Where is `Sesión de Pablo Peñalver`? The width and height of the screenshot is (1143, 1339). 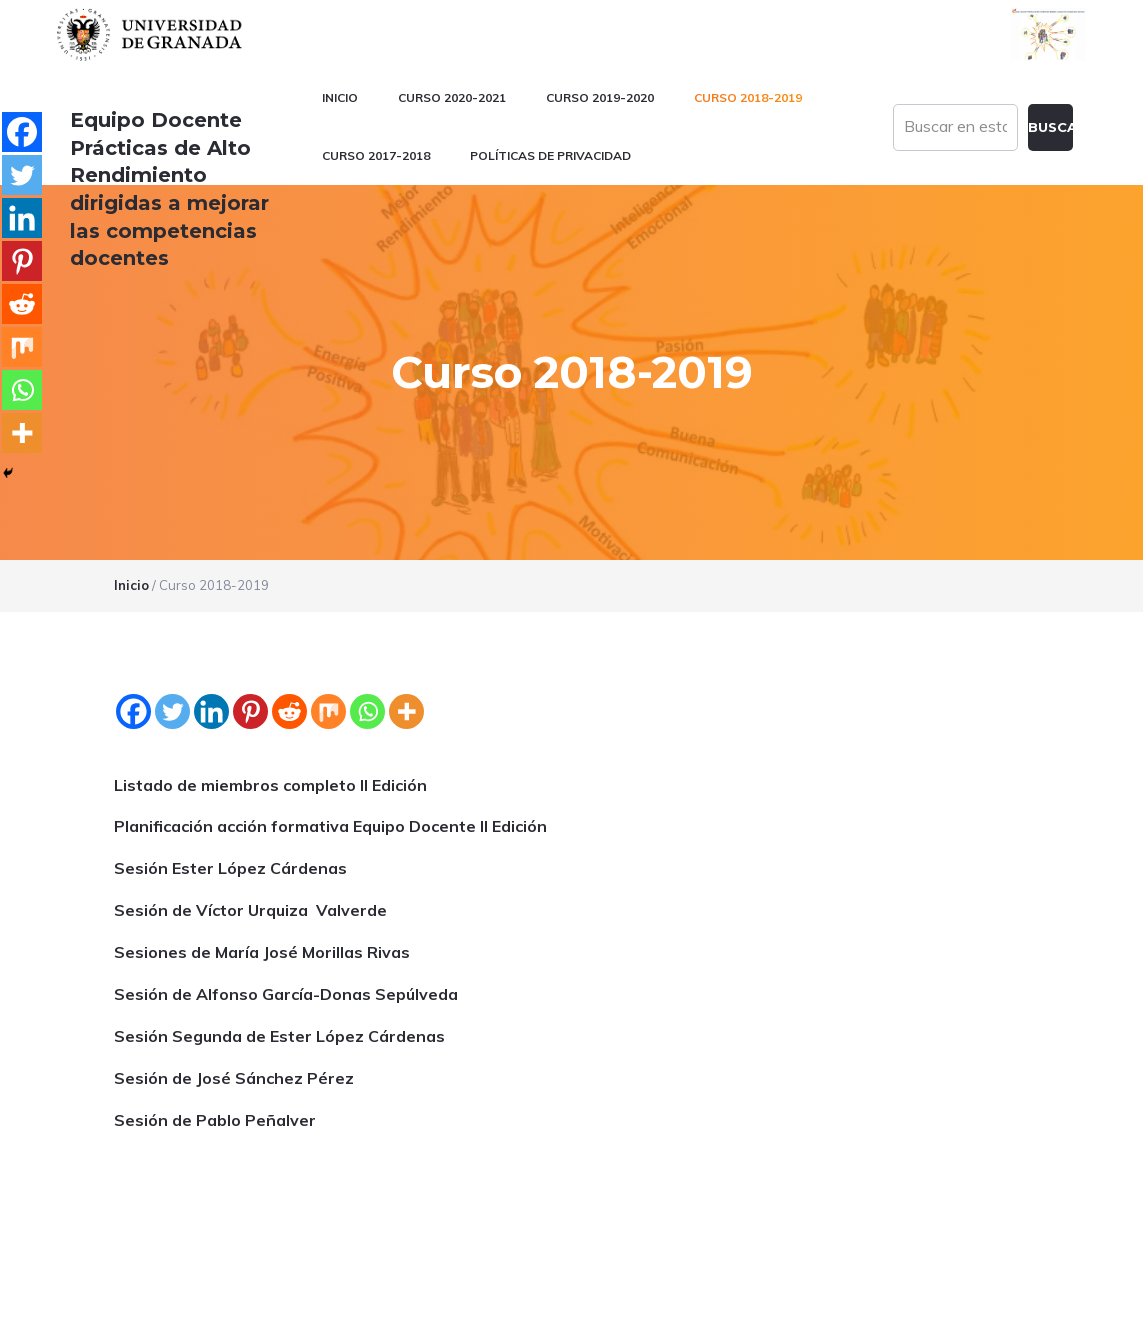
Sesión de Pablo Peñalver is located at coordinates (215, 1005).